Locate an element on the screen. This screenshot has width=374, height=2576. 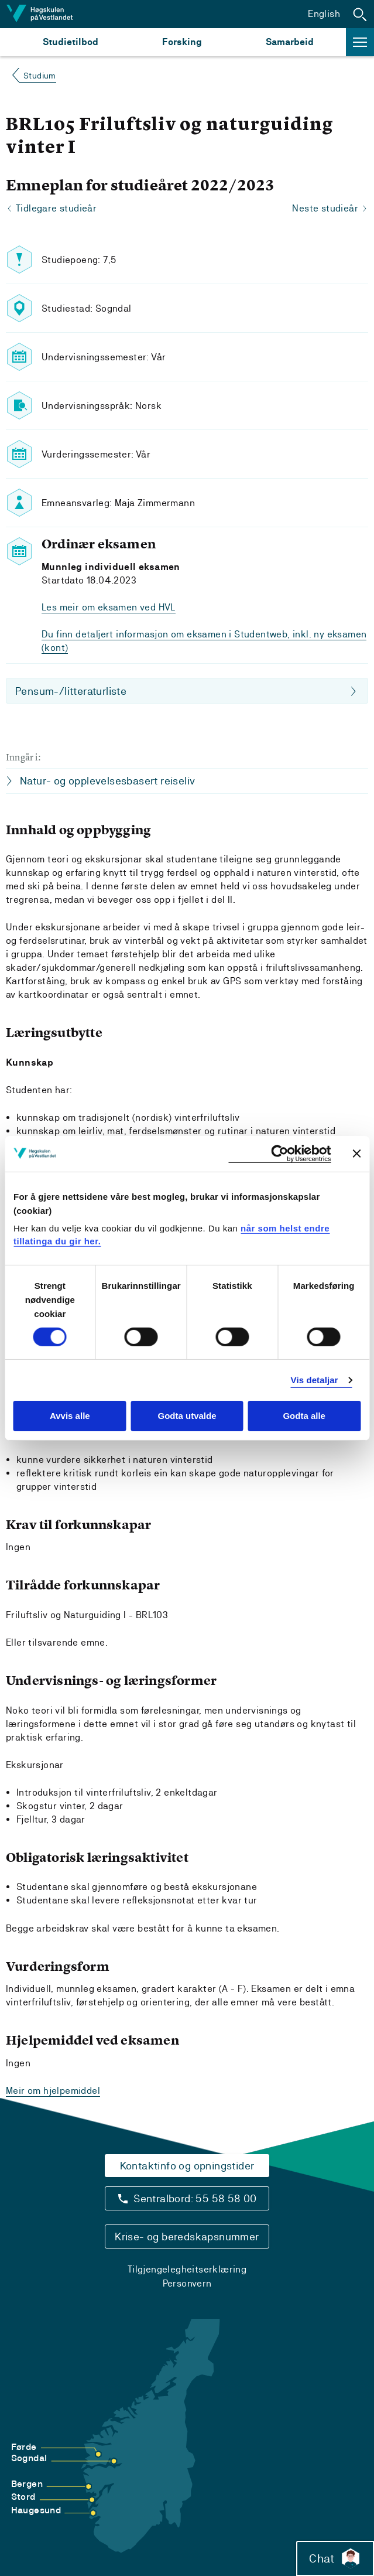
Godta alle is located at coordinates (304, 1416).